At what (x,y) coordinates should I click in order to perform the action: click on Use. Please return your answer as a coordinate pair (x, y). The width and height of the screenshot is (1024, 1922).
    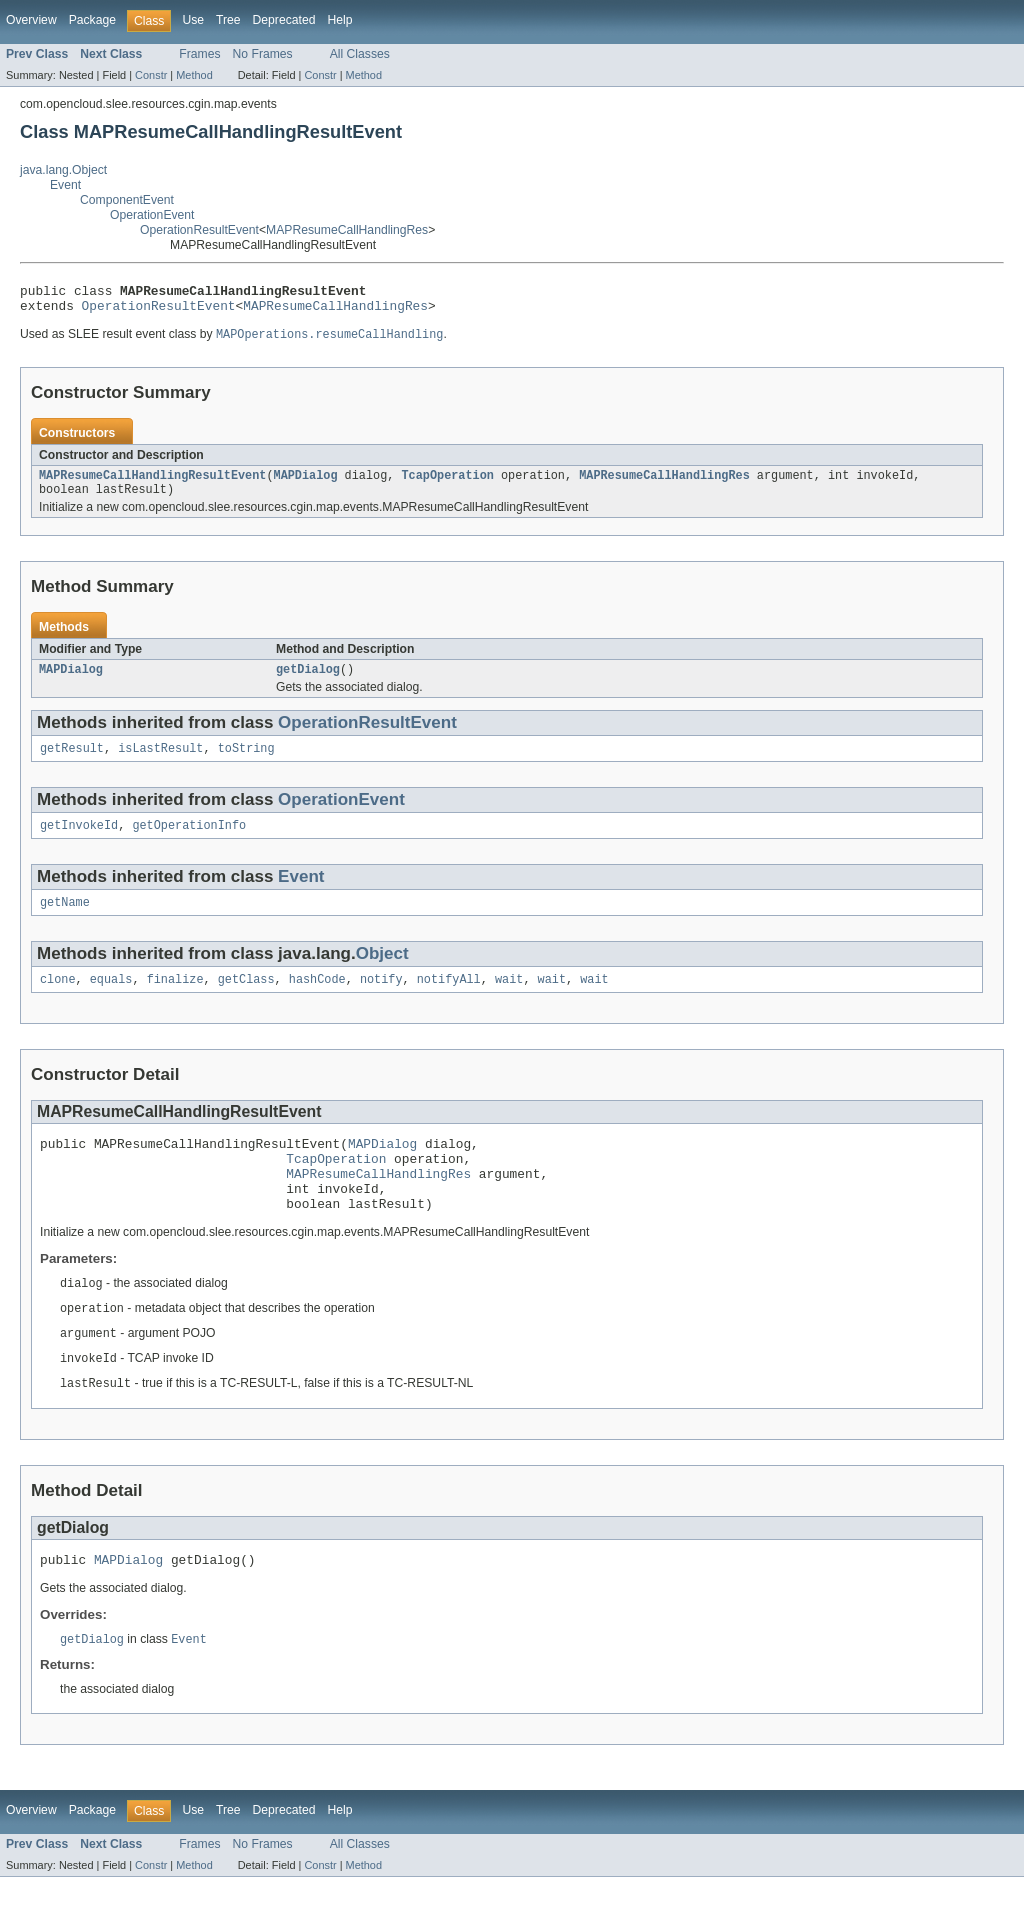
    Looking at the image, I should click on (193, 20).